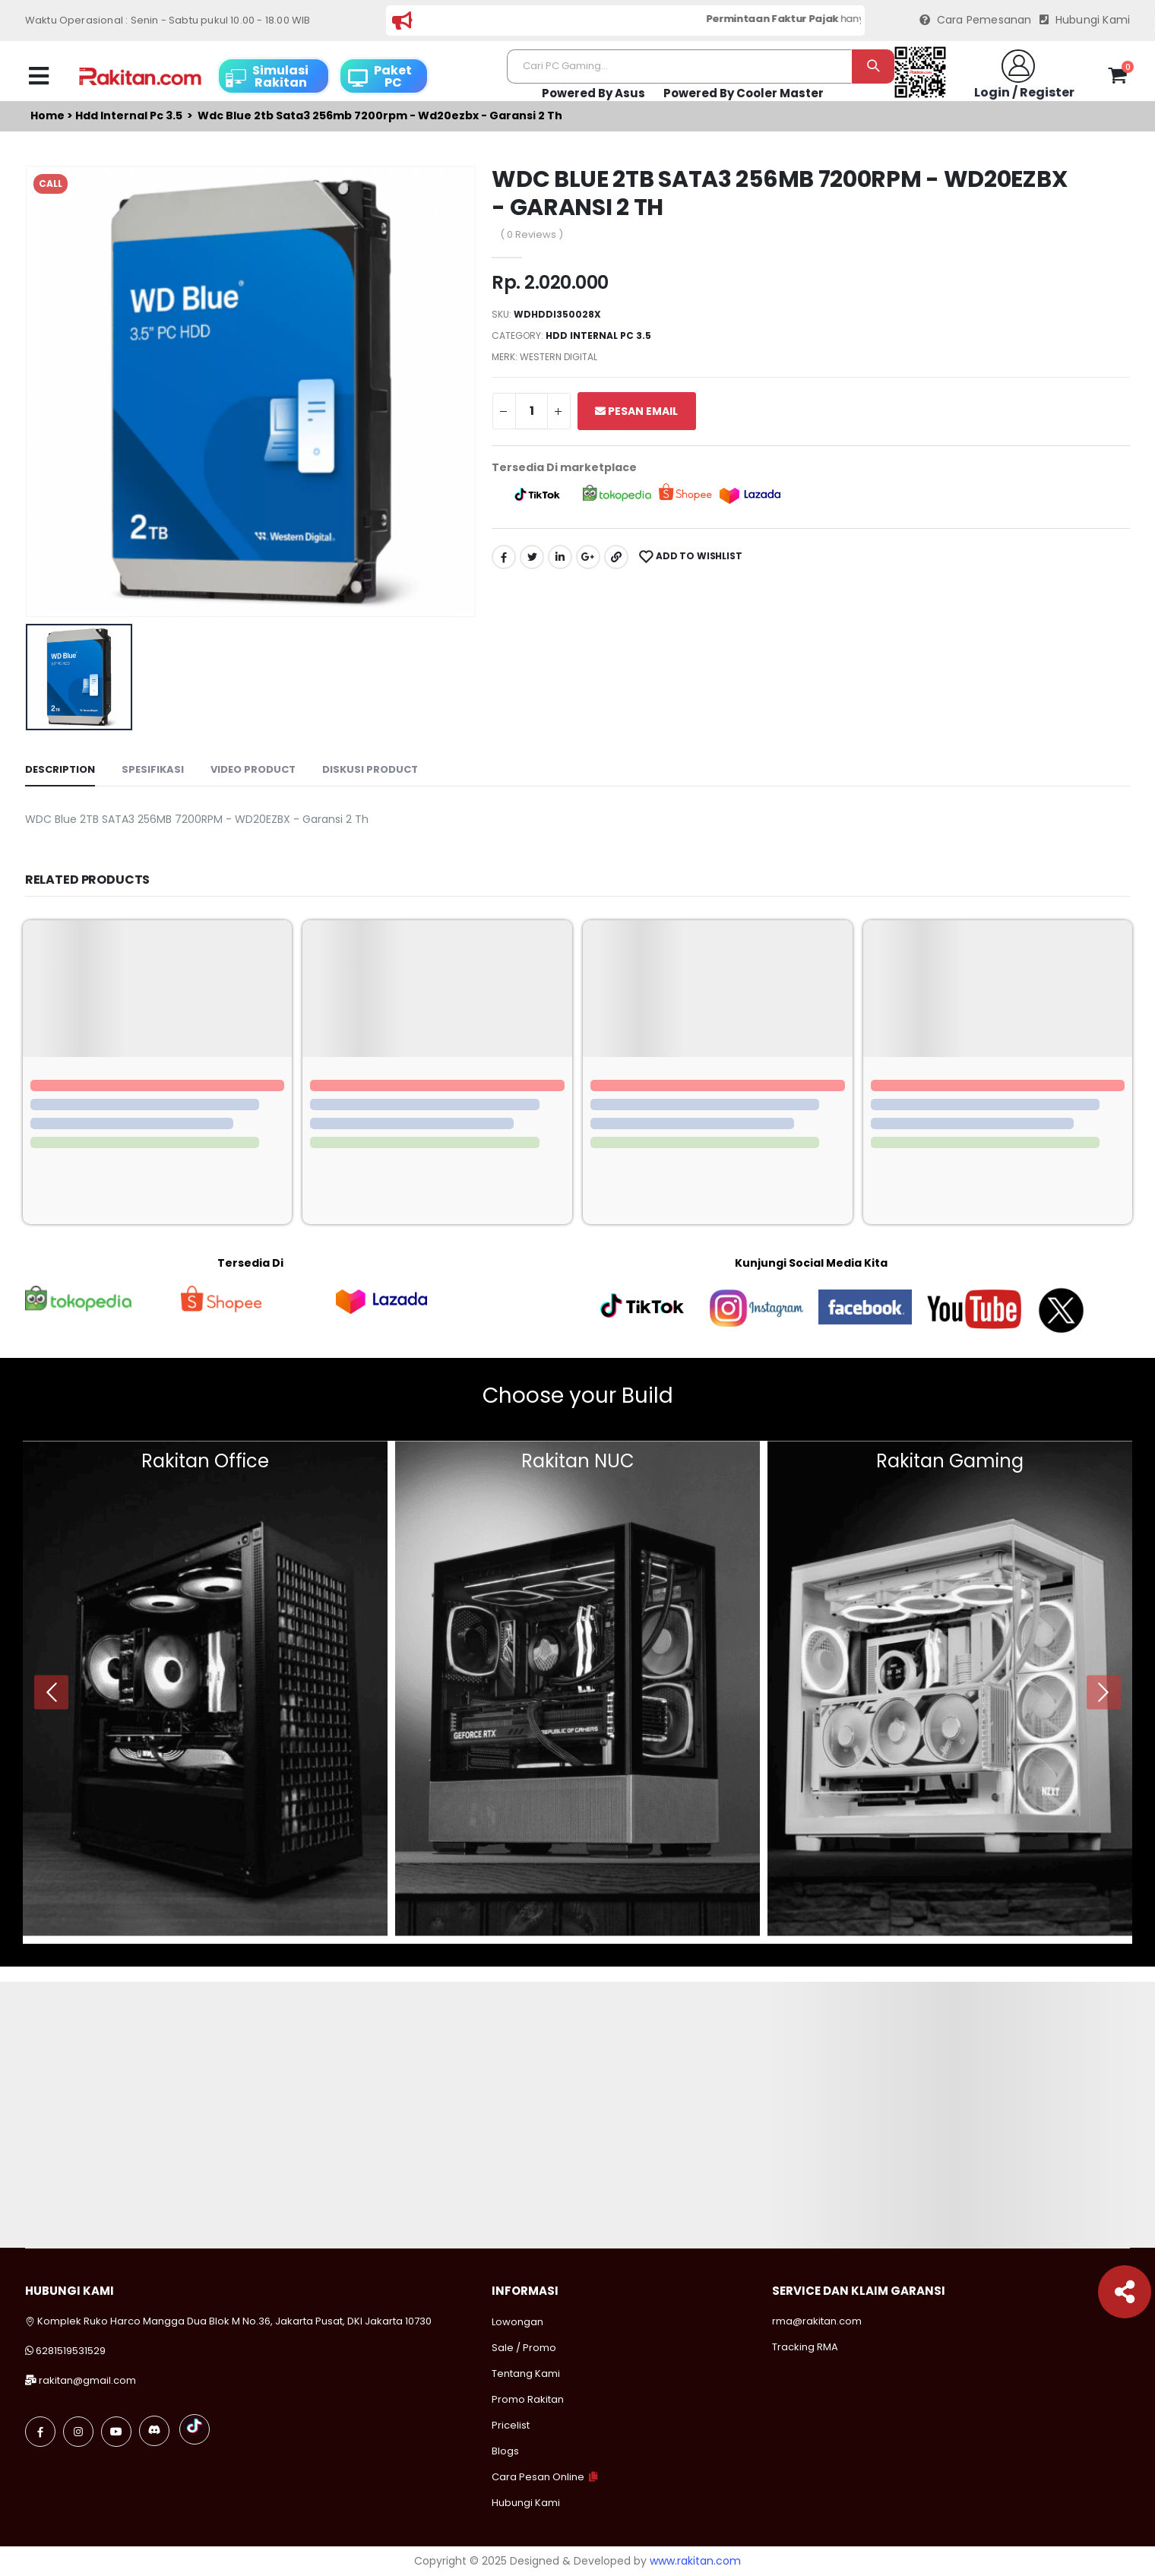  Describe the element at coordinates (538, 2477) in the screenshot. I see `Cara Pesan Online` at that location.